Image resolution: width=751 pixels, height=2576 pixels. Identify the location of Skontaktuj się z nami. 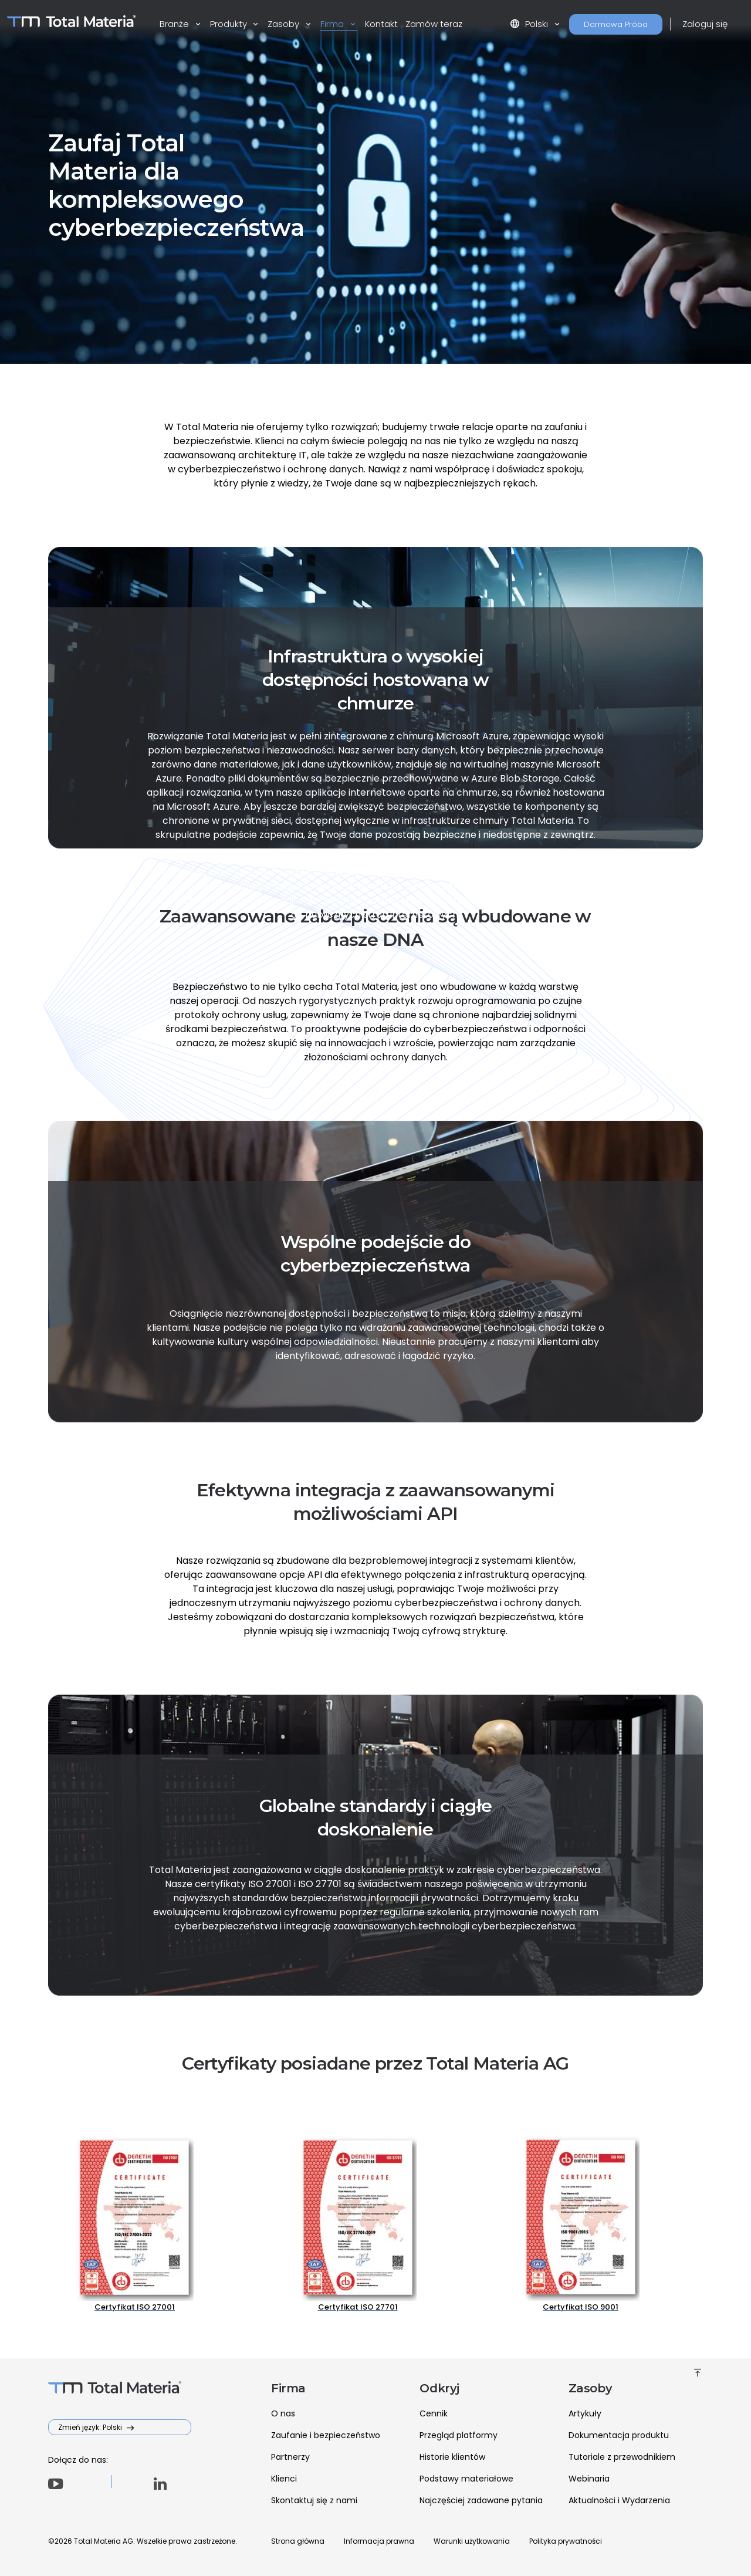
(314, 2500).